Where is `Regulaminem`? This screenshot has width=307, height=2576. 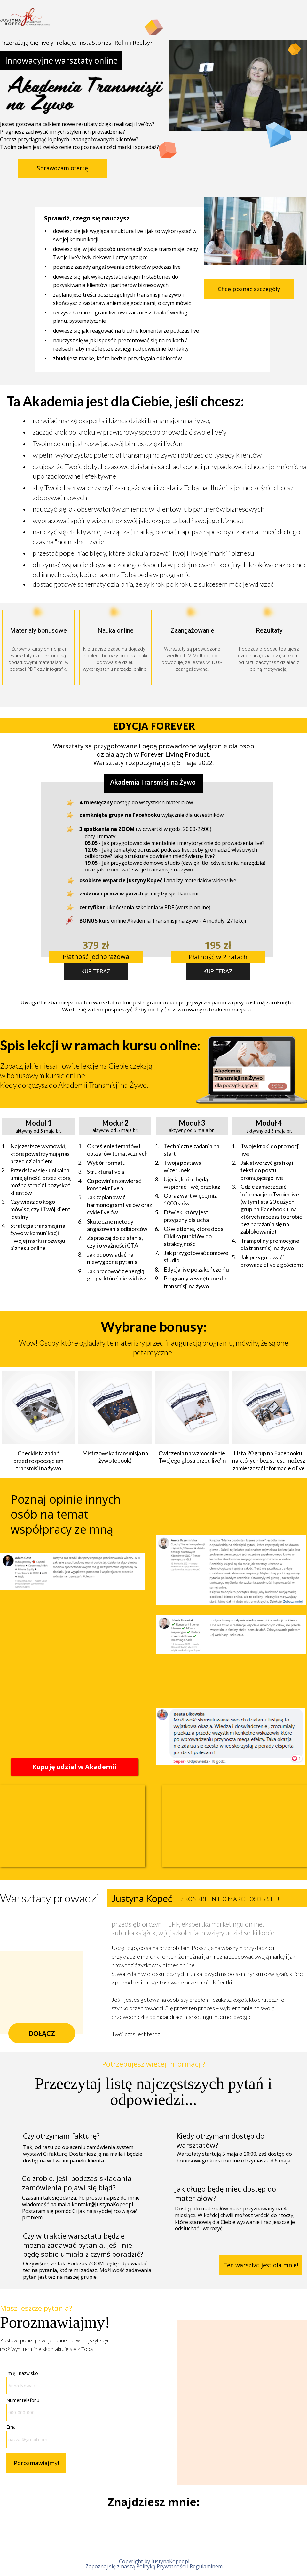 Regulaminem is located at coordinates (206, 2566).